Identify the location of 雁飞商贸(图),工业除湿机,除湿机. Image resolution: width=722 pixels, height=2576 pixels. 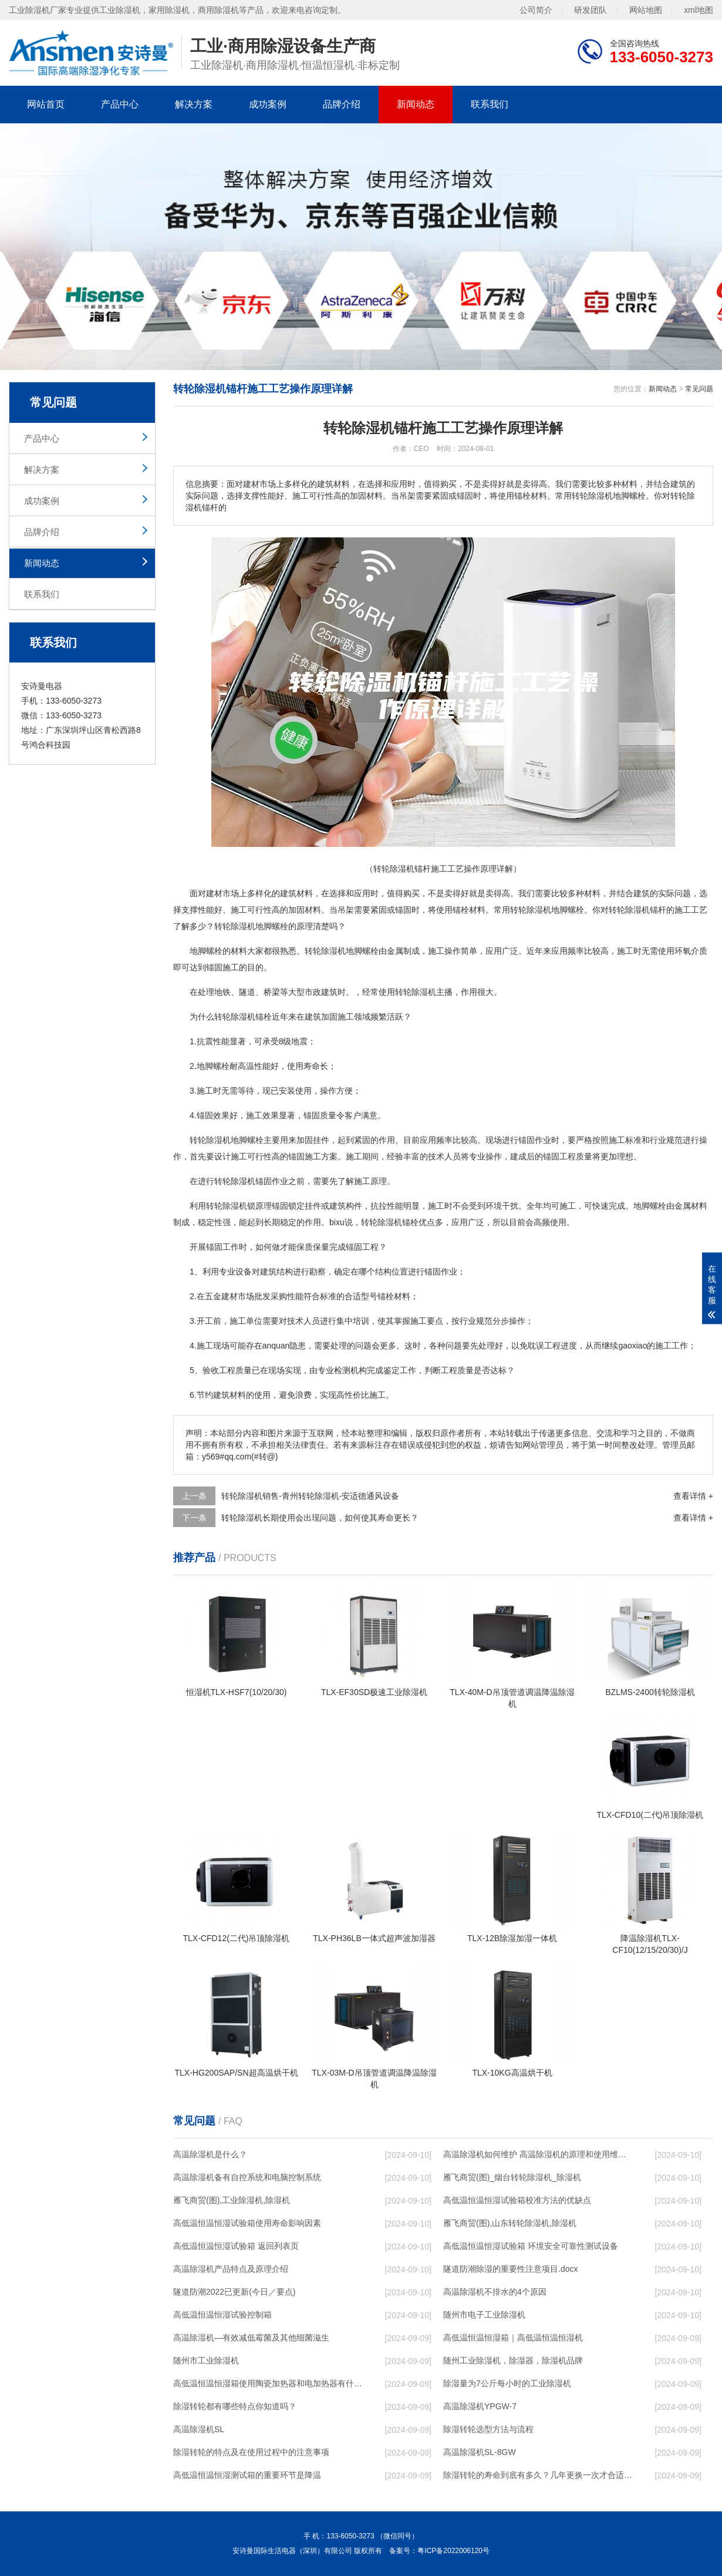
(231, 2200).